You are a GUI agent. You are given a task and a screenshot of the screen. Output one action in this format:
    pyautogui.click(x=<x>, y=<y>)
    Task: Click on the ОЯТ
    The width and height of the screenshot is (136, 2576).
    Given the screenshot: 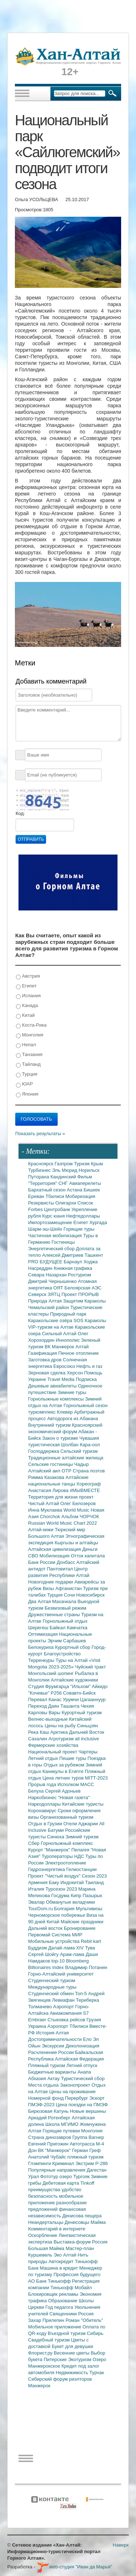 What is the action you would take?
    pyautogui.click(x=59, y=1288)
    